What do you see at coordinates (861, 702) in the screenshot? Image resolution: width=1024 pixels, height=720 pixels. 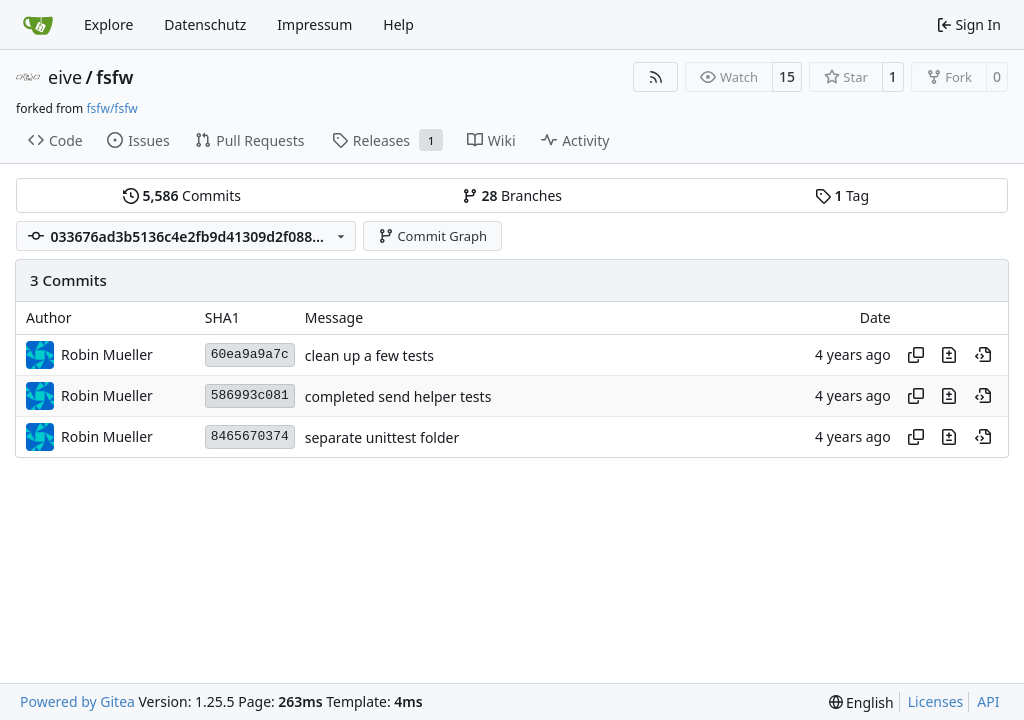 I see `[menu]` at bounding box center [861, 702].